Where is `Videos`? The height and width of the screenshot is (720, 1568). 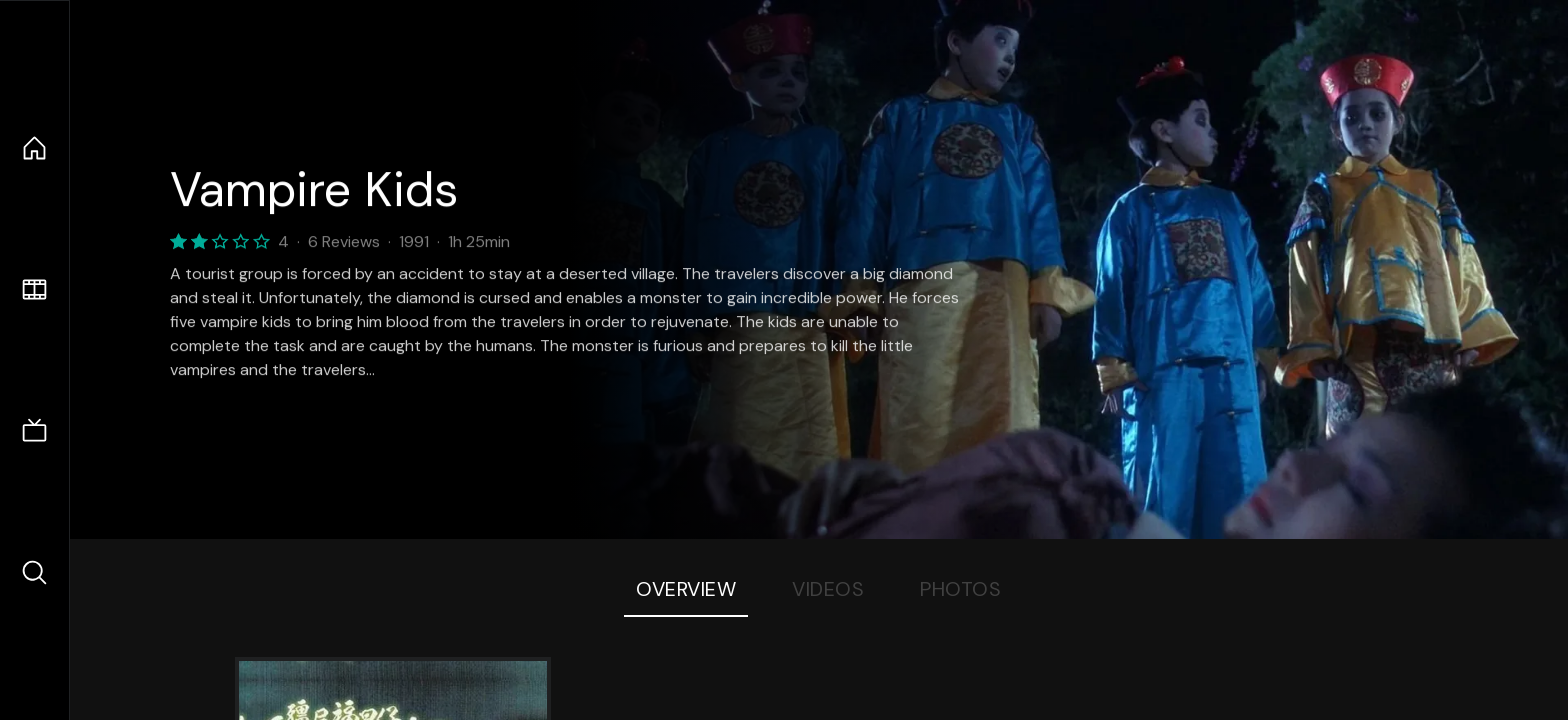
Videos is located at coordinates (828, 589).